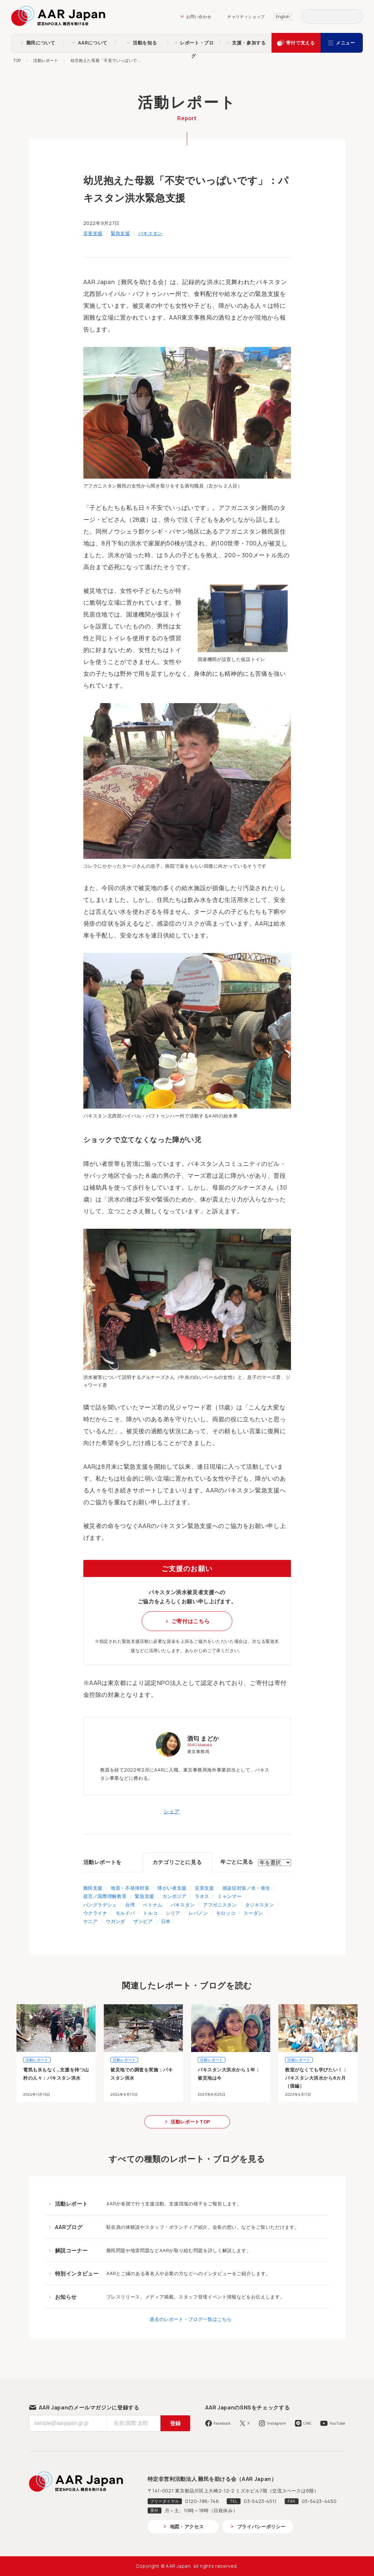 Image resolution: width=374 pixels, height=2576 pixels. I want to click on 活動レポートTOP, so click(190, 2121).